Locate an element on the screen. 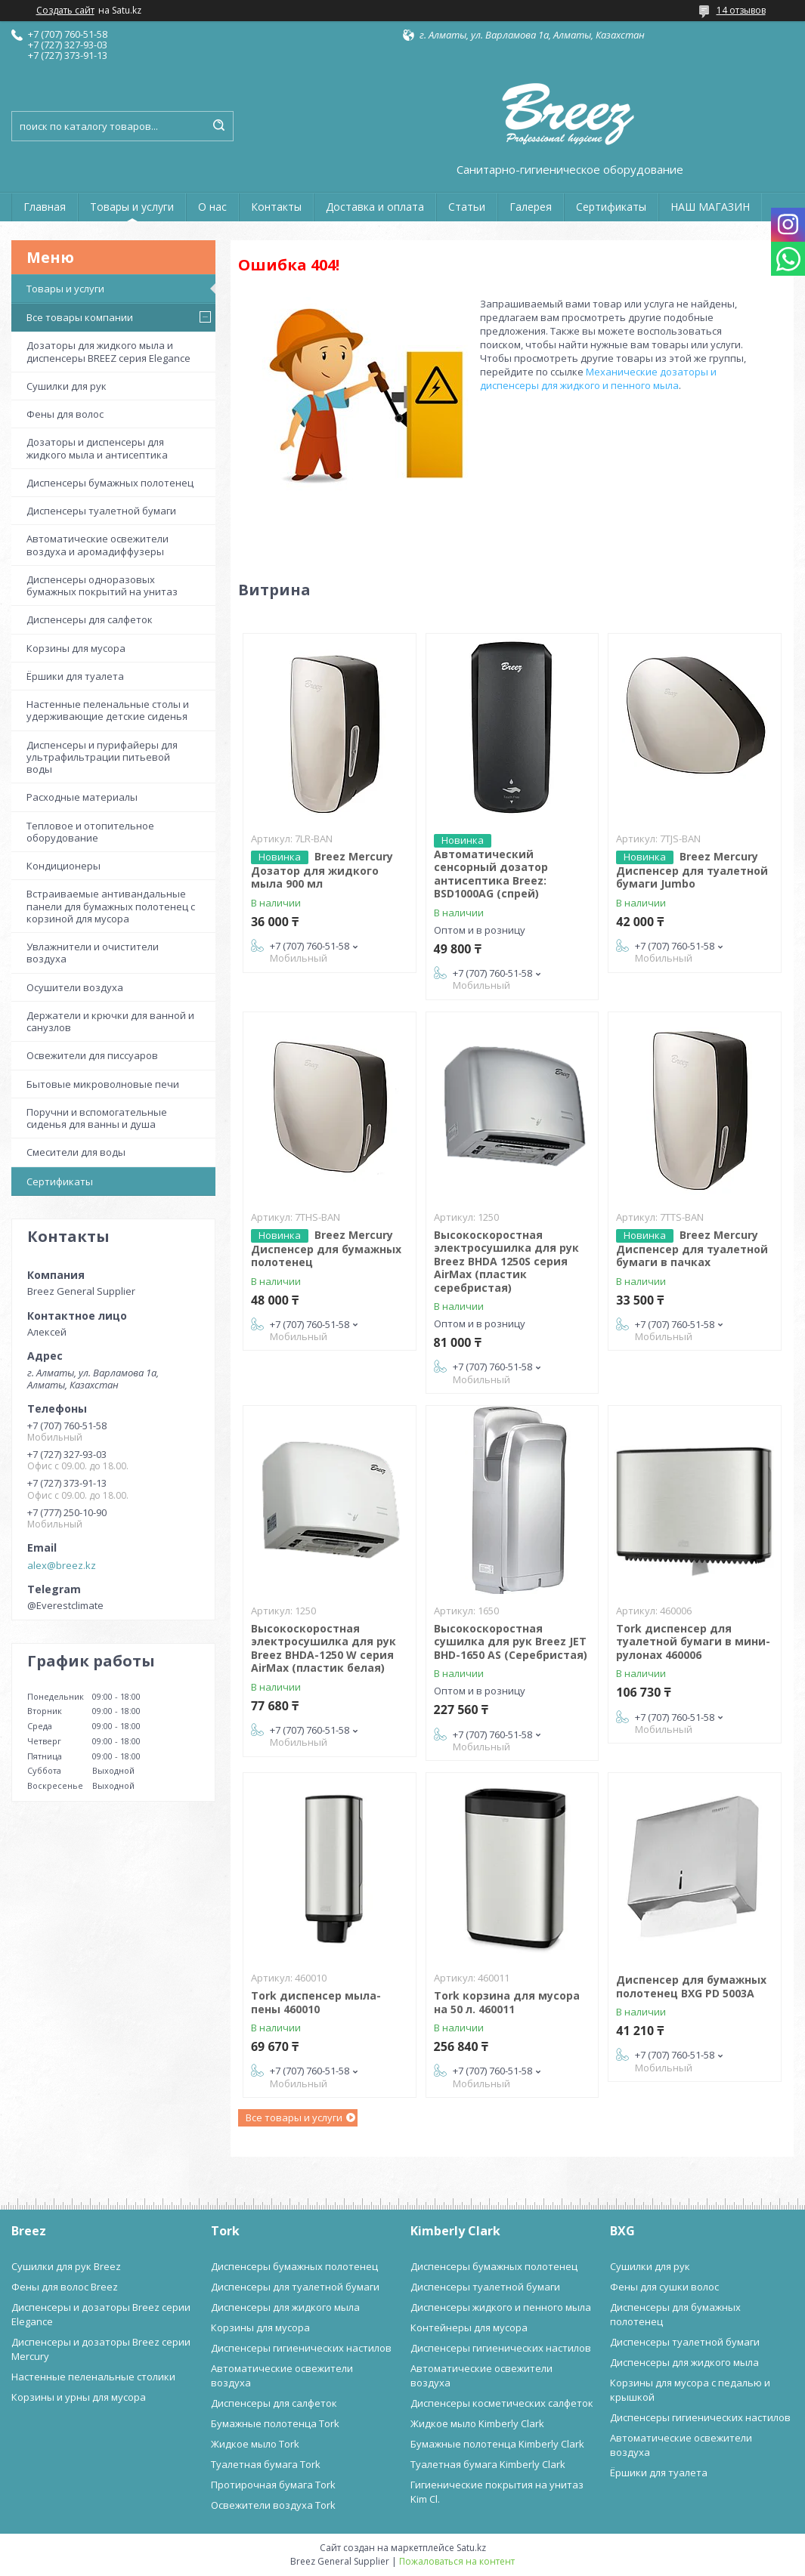 The image size is (805, 2576). Диспенсеры одноразовых бумажных покрытий на унитаз is located at coordinates (102, 585).